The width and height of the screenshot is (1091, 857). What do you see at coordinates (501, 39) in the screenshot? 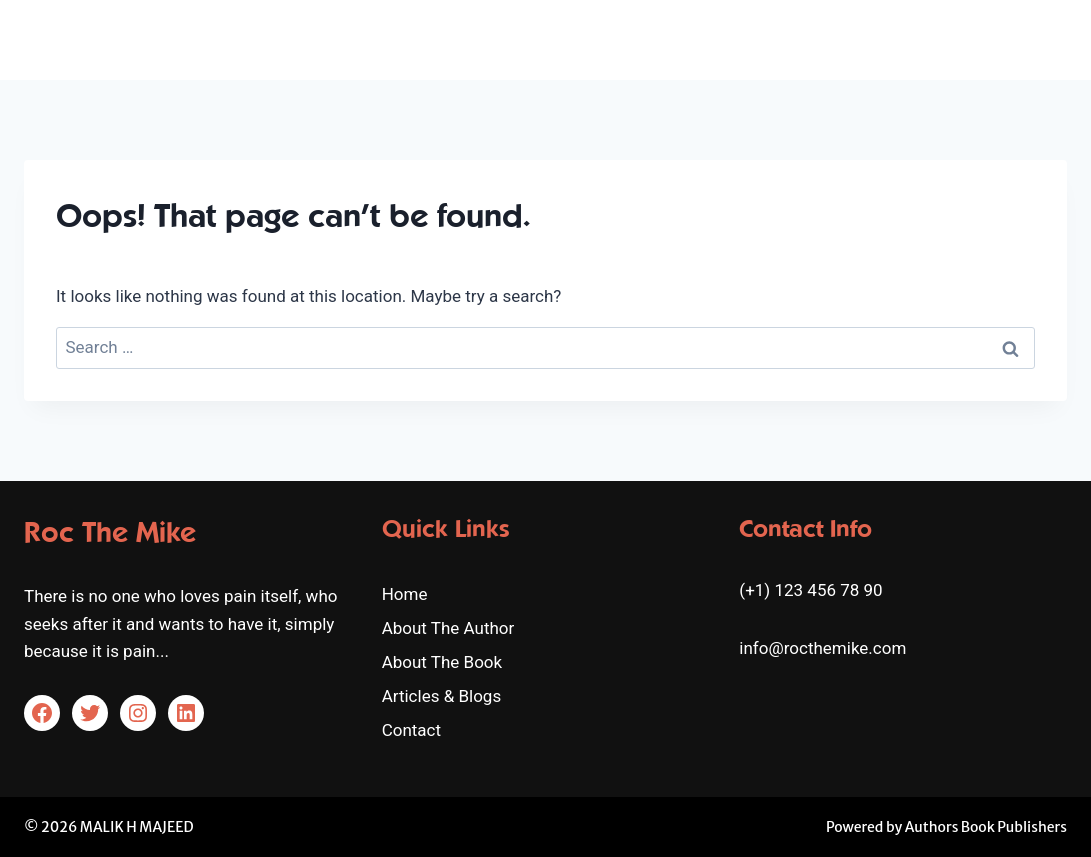
I see `Home` at bounding box center [501, 39].